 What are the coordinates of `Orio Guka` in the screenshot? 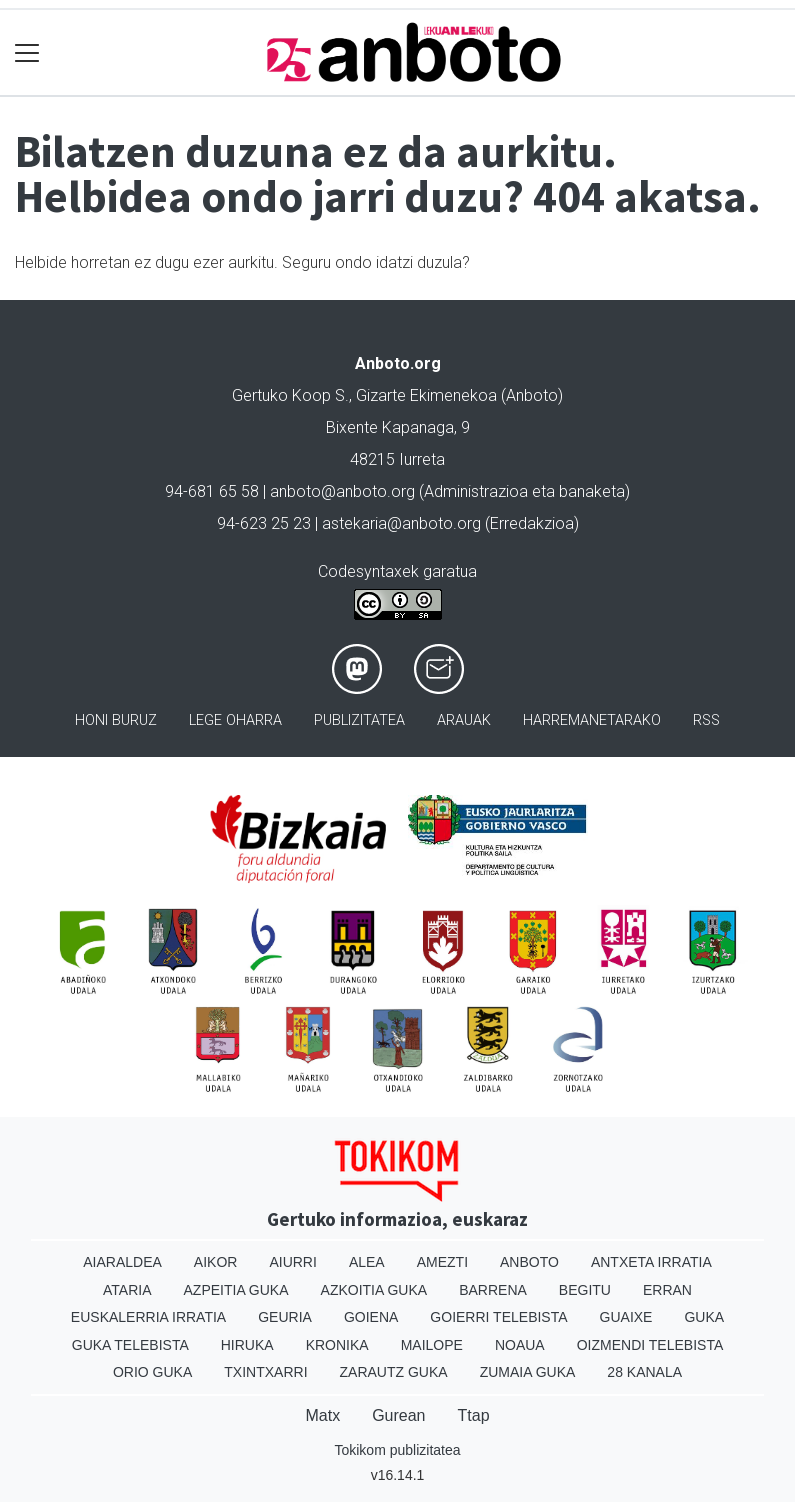 It's located at (152, 1372).